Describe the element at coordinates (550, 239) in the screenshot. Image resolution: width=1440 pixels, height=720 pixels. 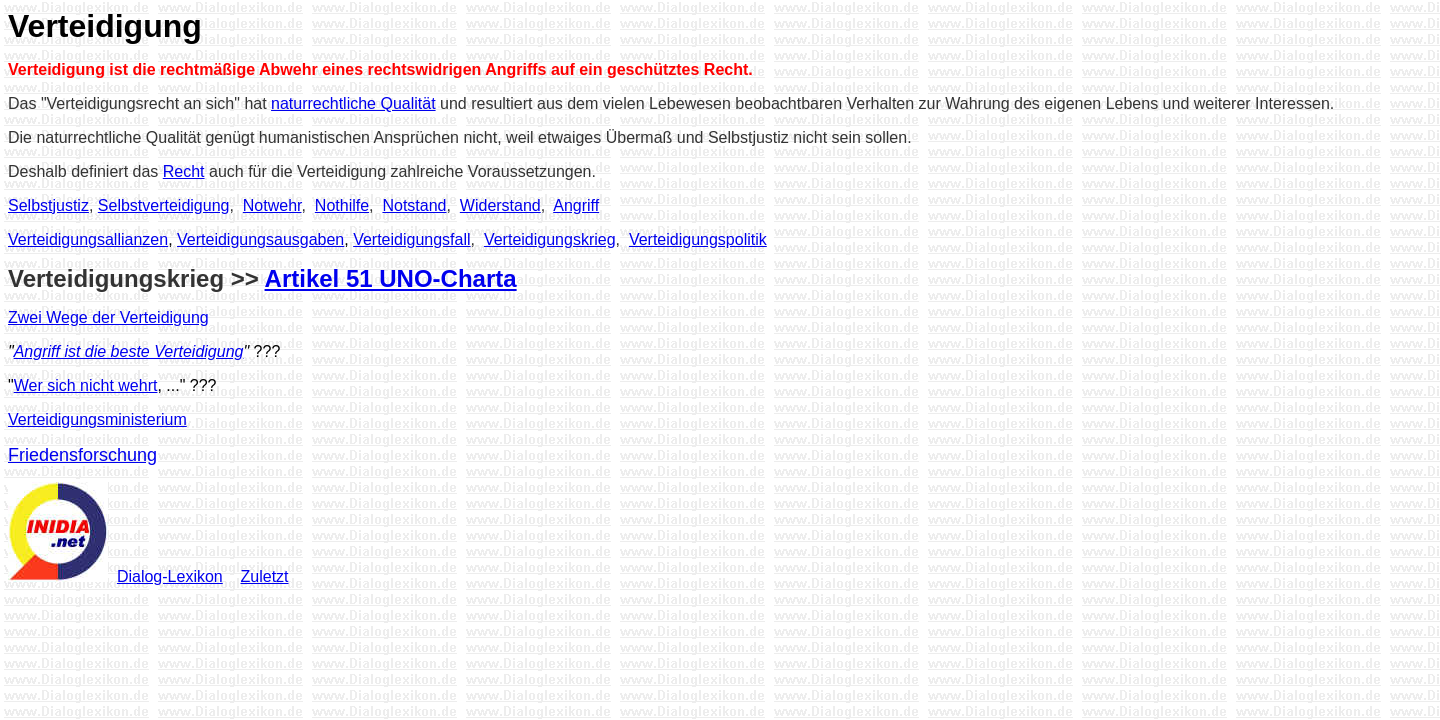
I see `Verteidigungskrieg` at that location.